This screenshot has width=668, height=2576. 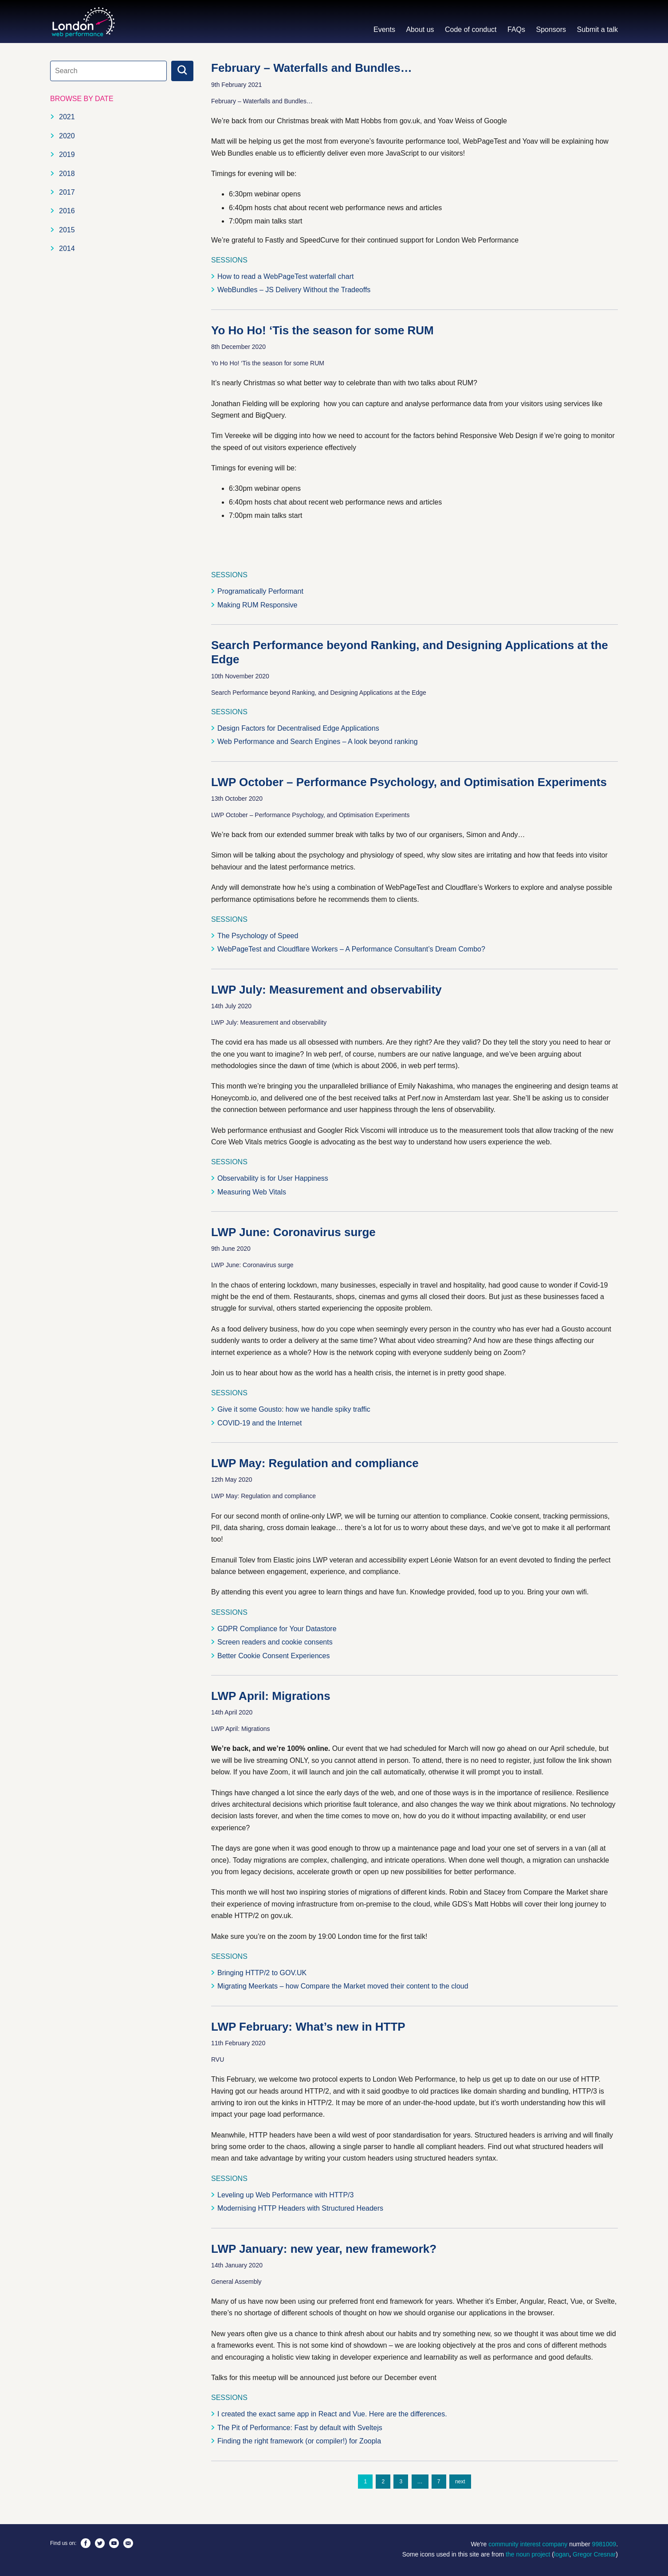 I want to click on Events, so click(x=384, y=29).